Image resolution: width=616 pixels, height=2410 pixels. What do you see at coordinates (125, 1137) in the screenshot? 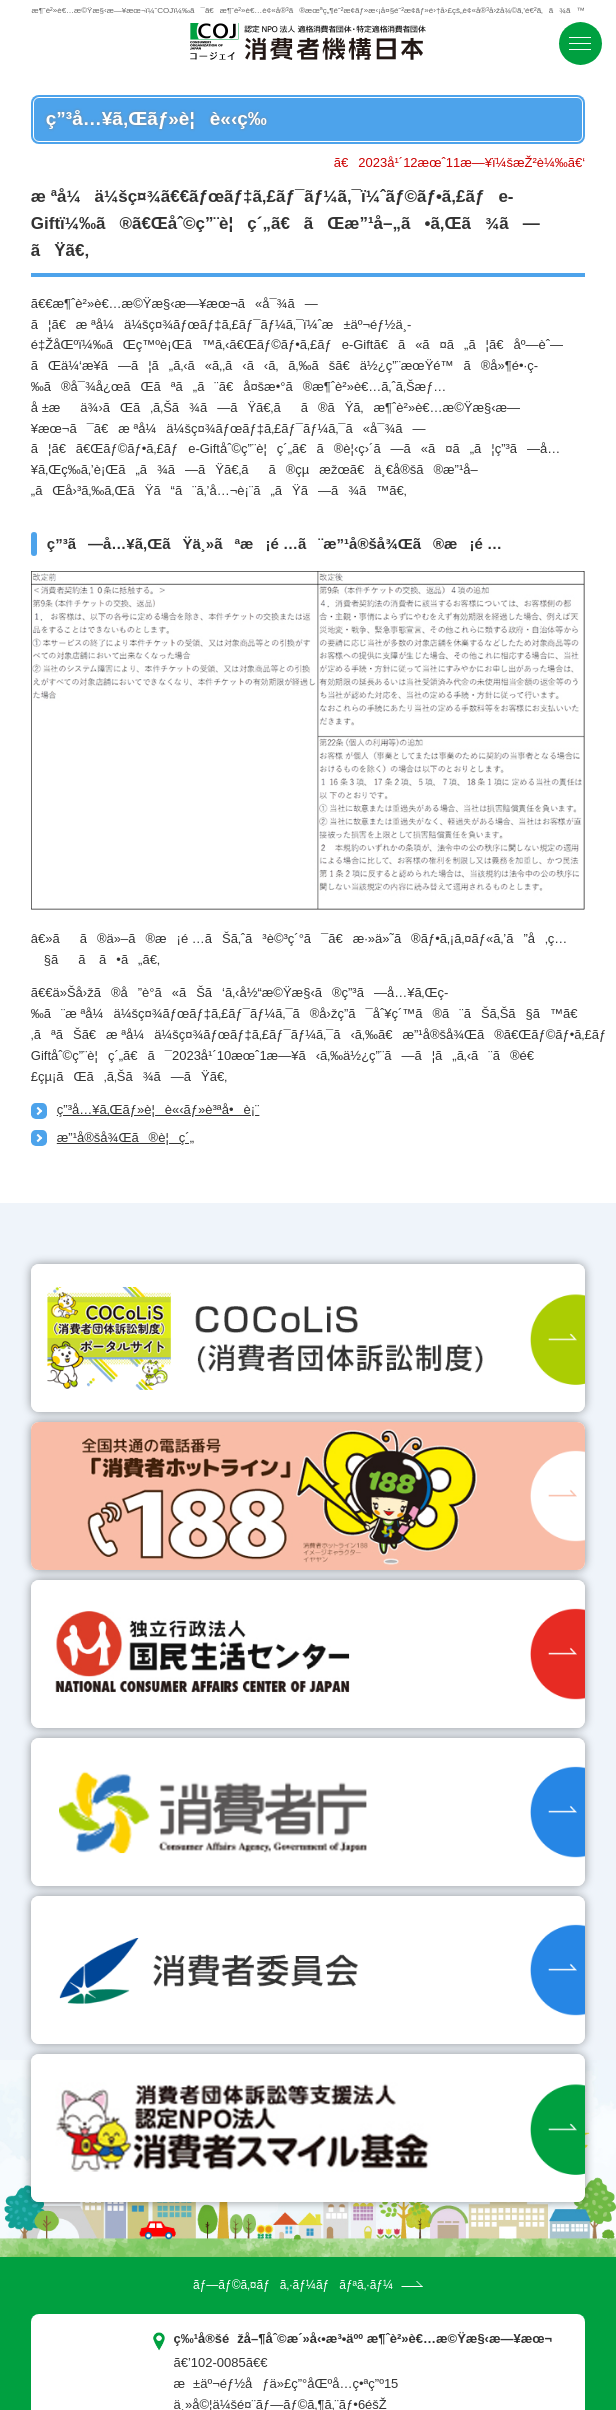
I see `æ”¹å®šå¾Œã®è¦ç´„` at bounding box center [125, 1137].